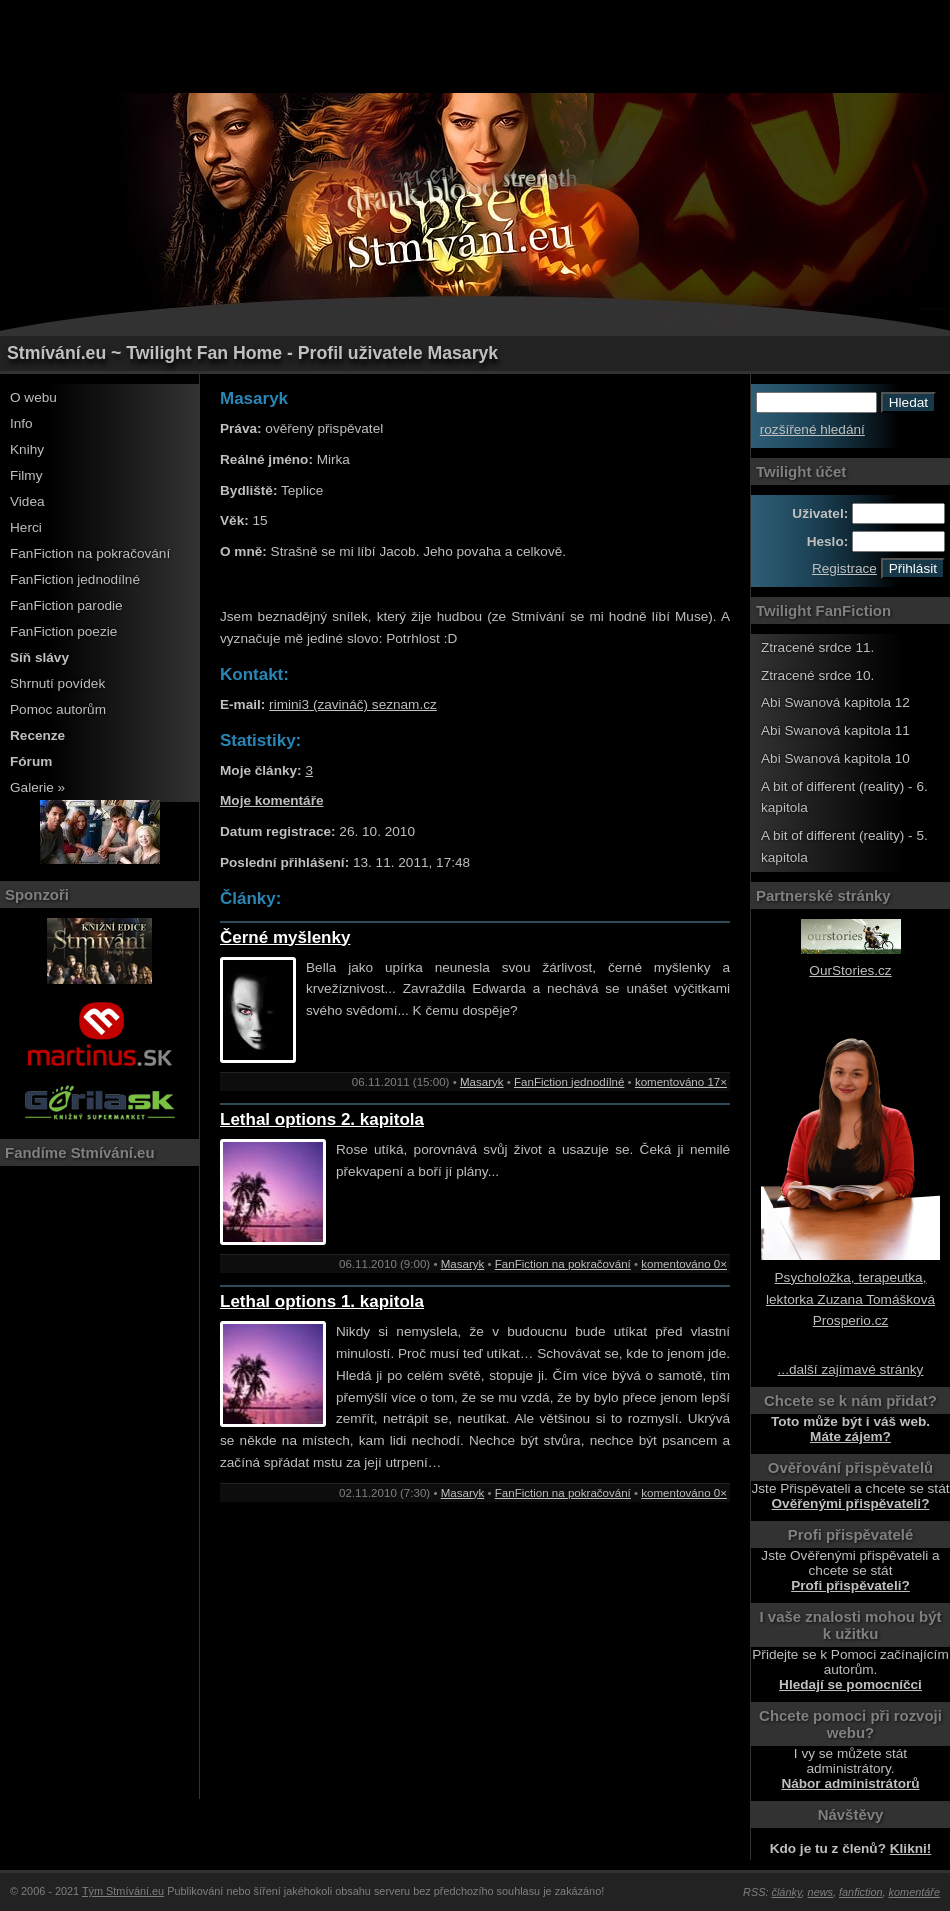 The height and width of the screenshot is (1911, 950). What do you see at coordinates (63, 631) in the screenshot?
I see `FanFiction poezie` at bounding box center [63, 631].